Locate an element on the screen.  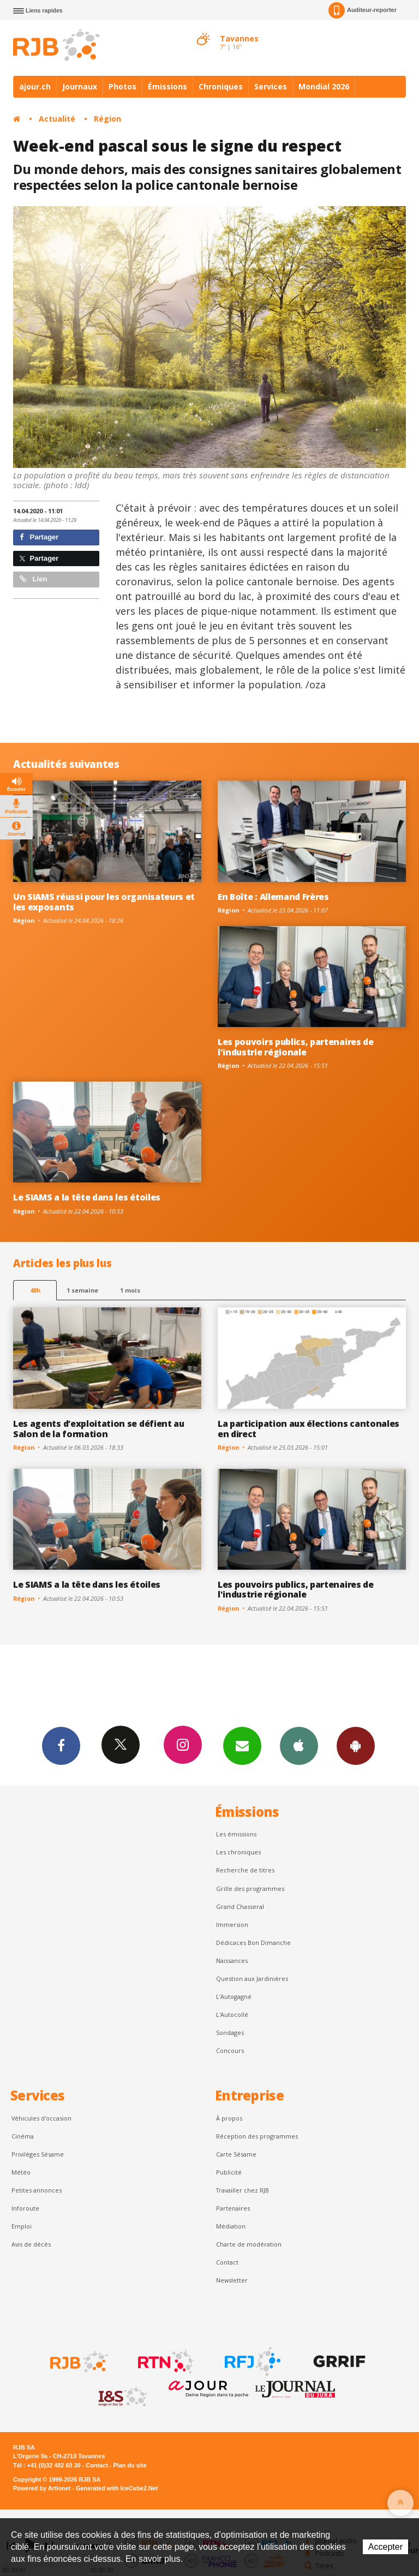
Plan du site is located at coordinates (129, 2465).